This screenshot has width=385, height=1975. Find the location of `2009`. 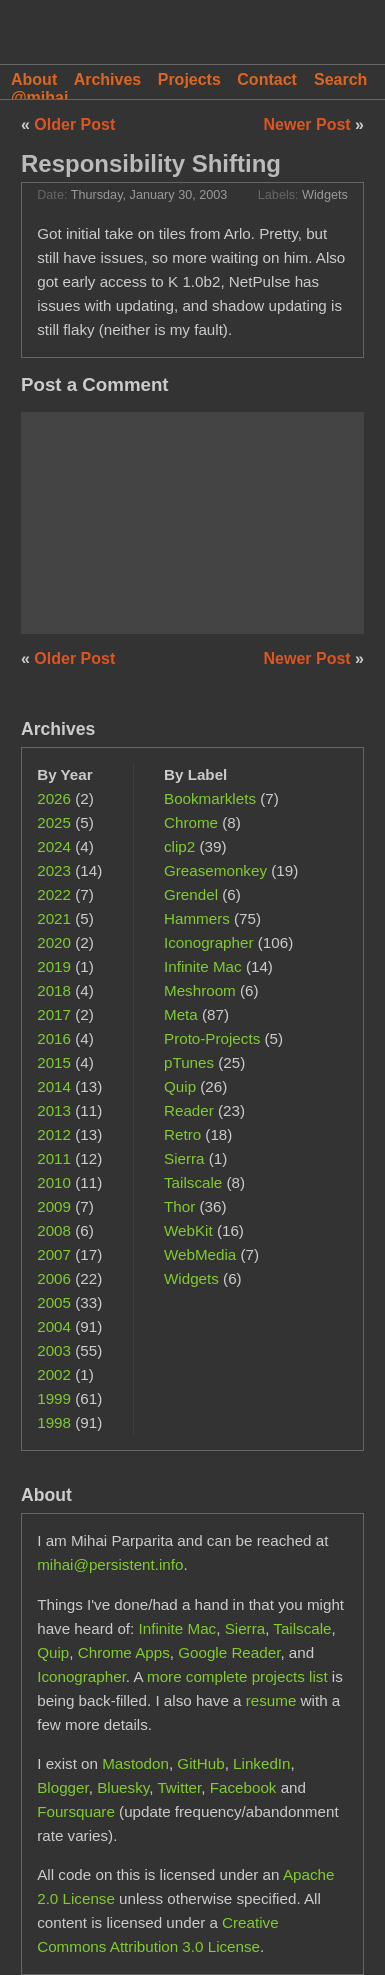

2009 is located at coordinates (54, 1206).